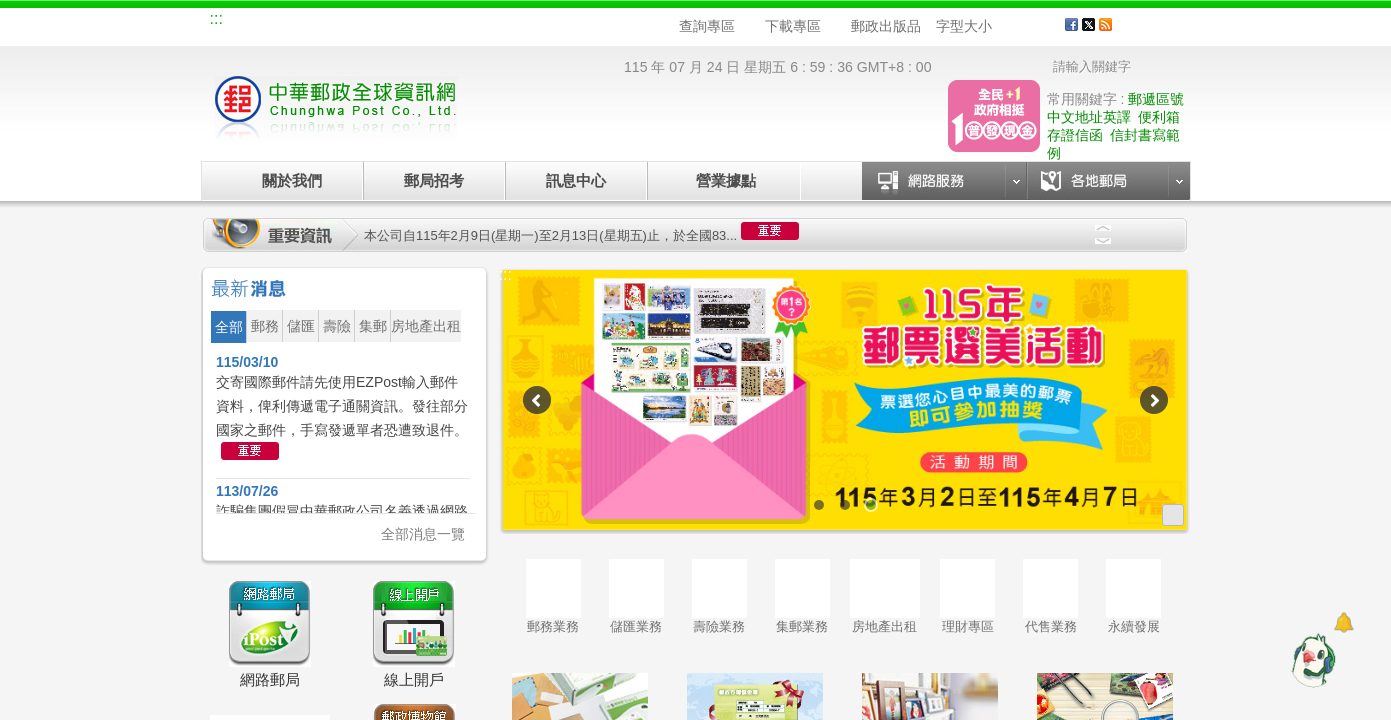 The image size is (1391, 720). I want to click on 字型大小, so click(964, 26).